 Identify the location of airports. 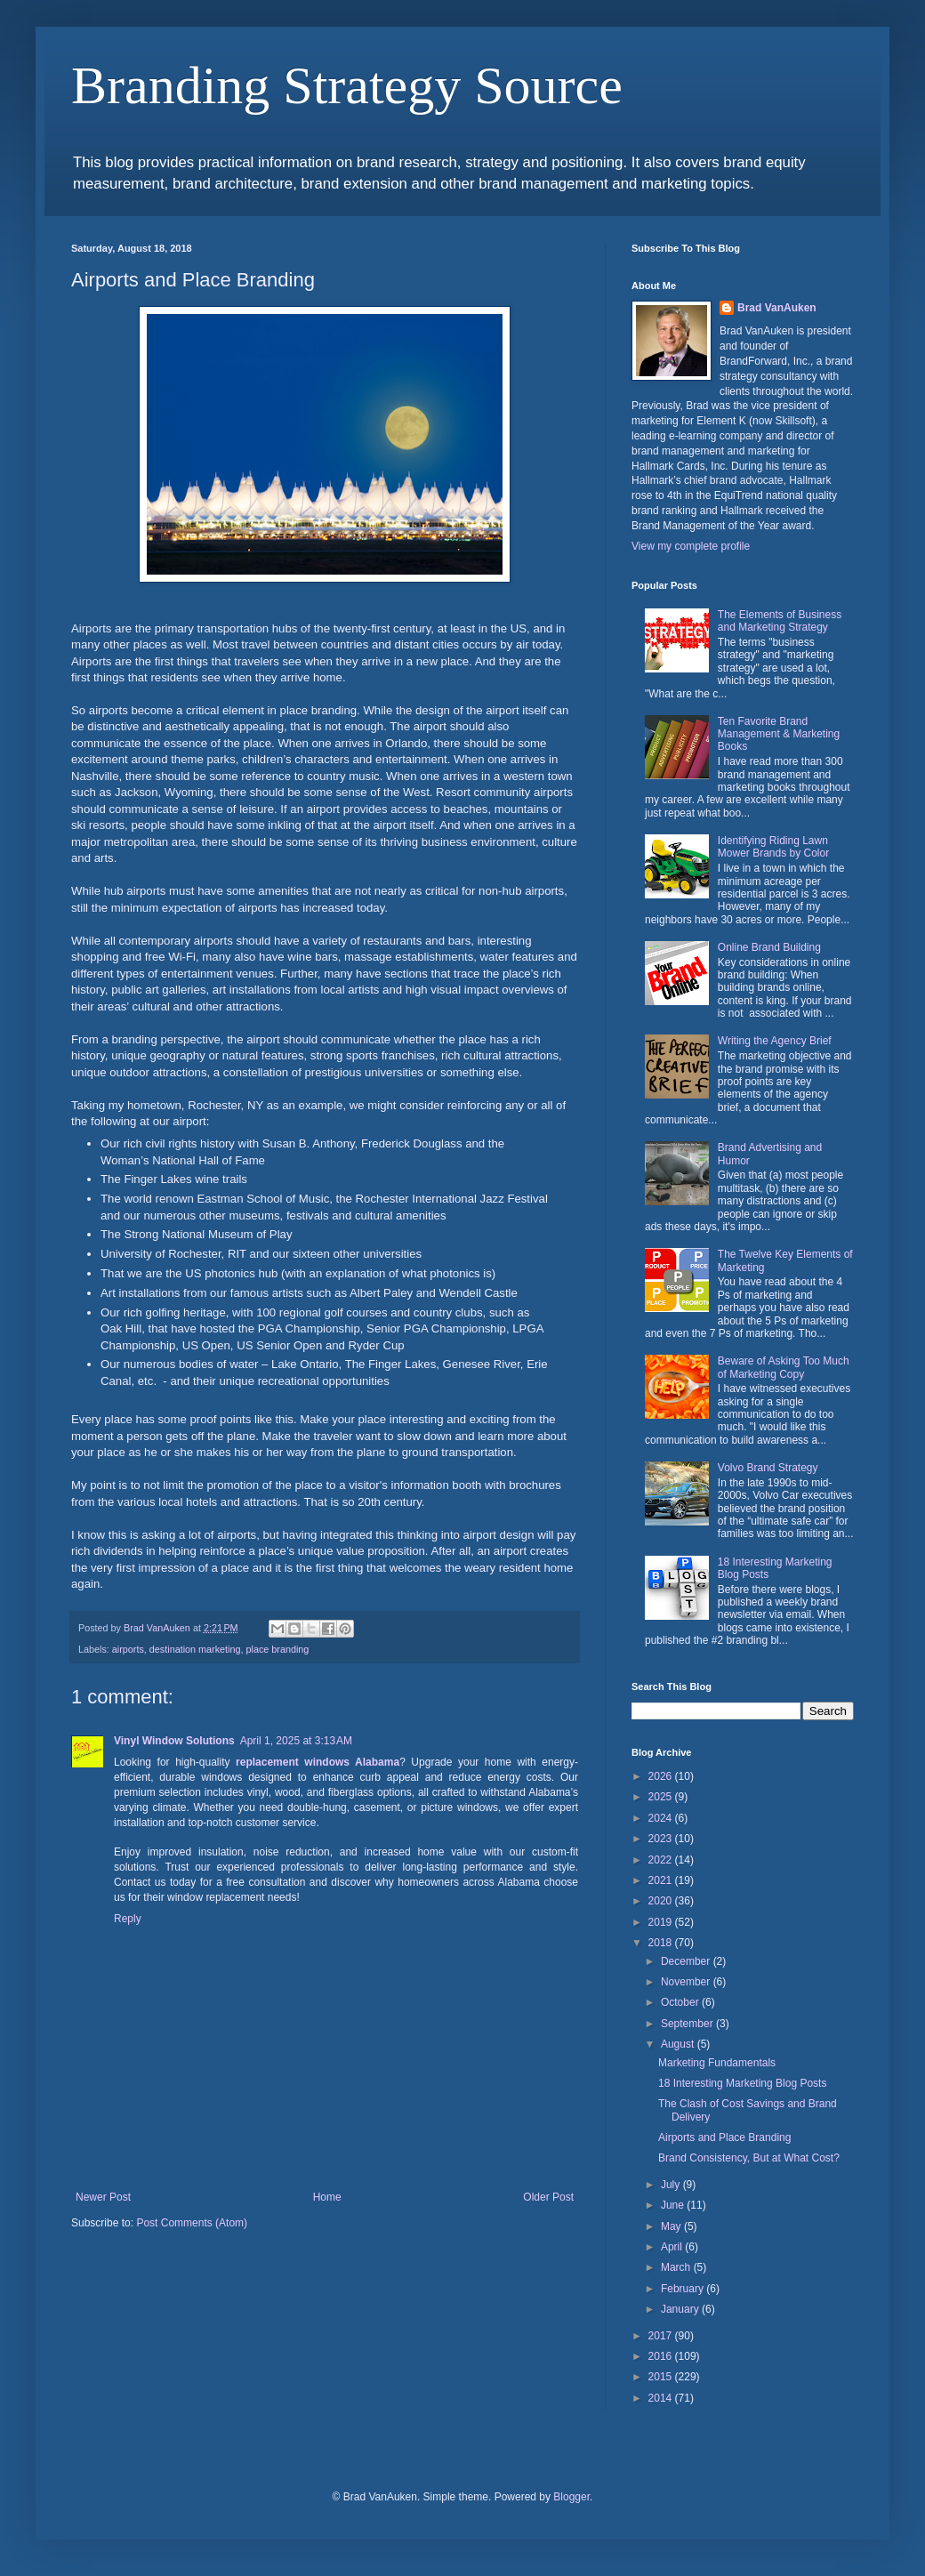
(128, 1649).